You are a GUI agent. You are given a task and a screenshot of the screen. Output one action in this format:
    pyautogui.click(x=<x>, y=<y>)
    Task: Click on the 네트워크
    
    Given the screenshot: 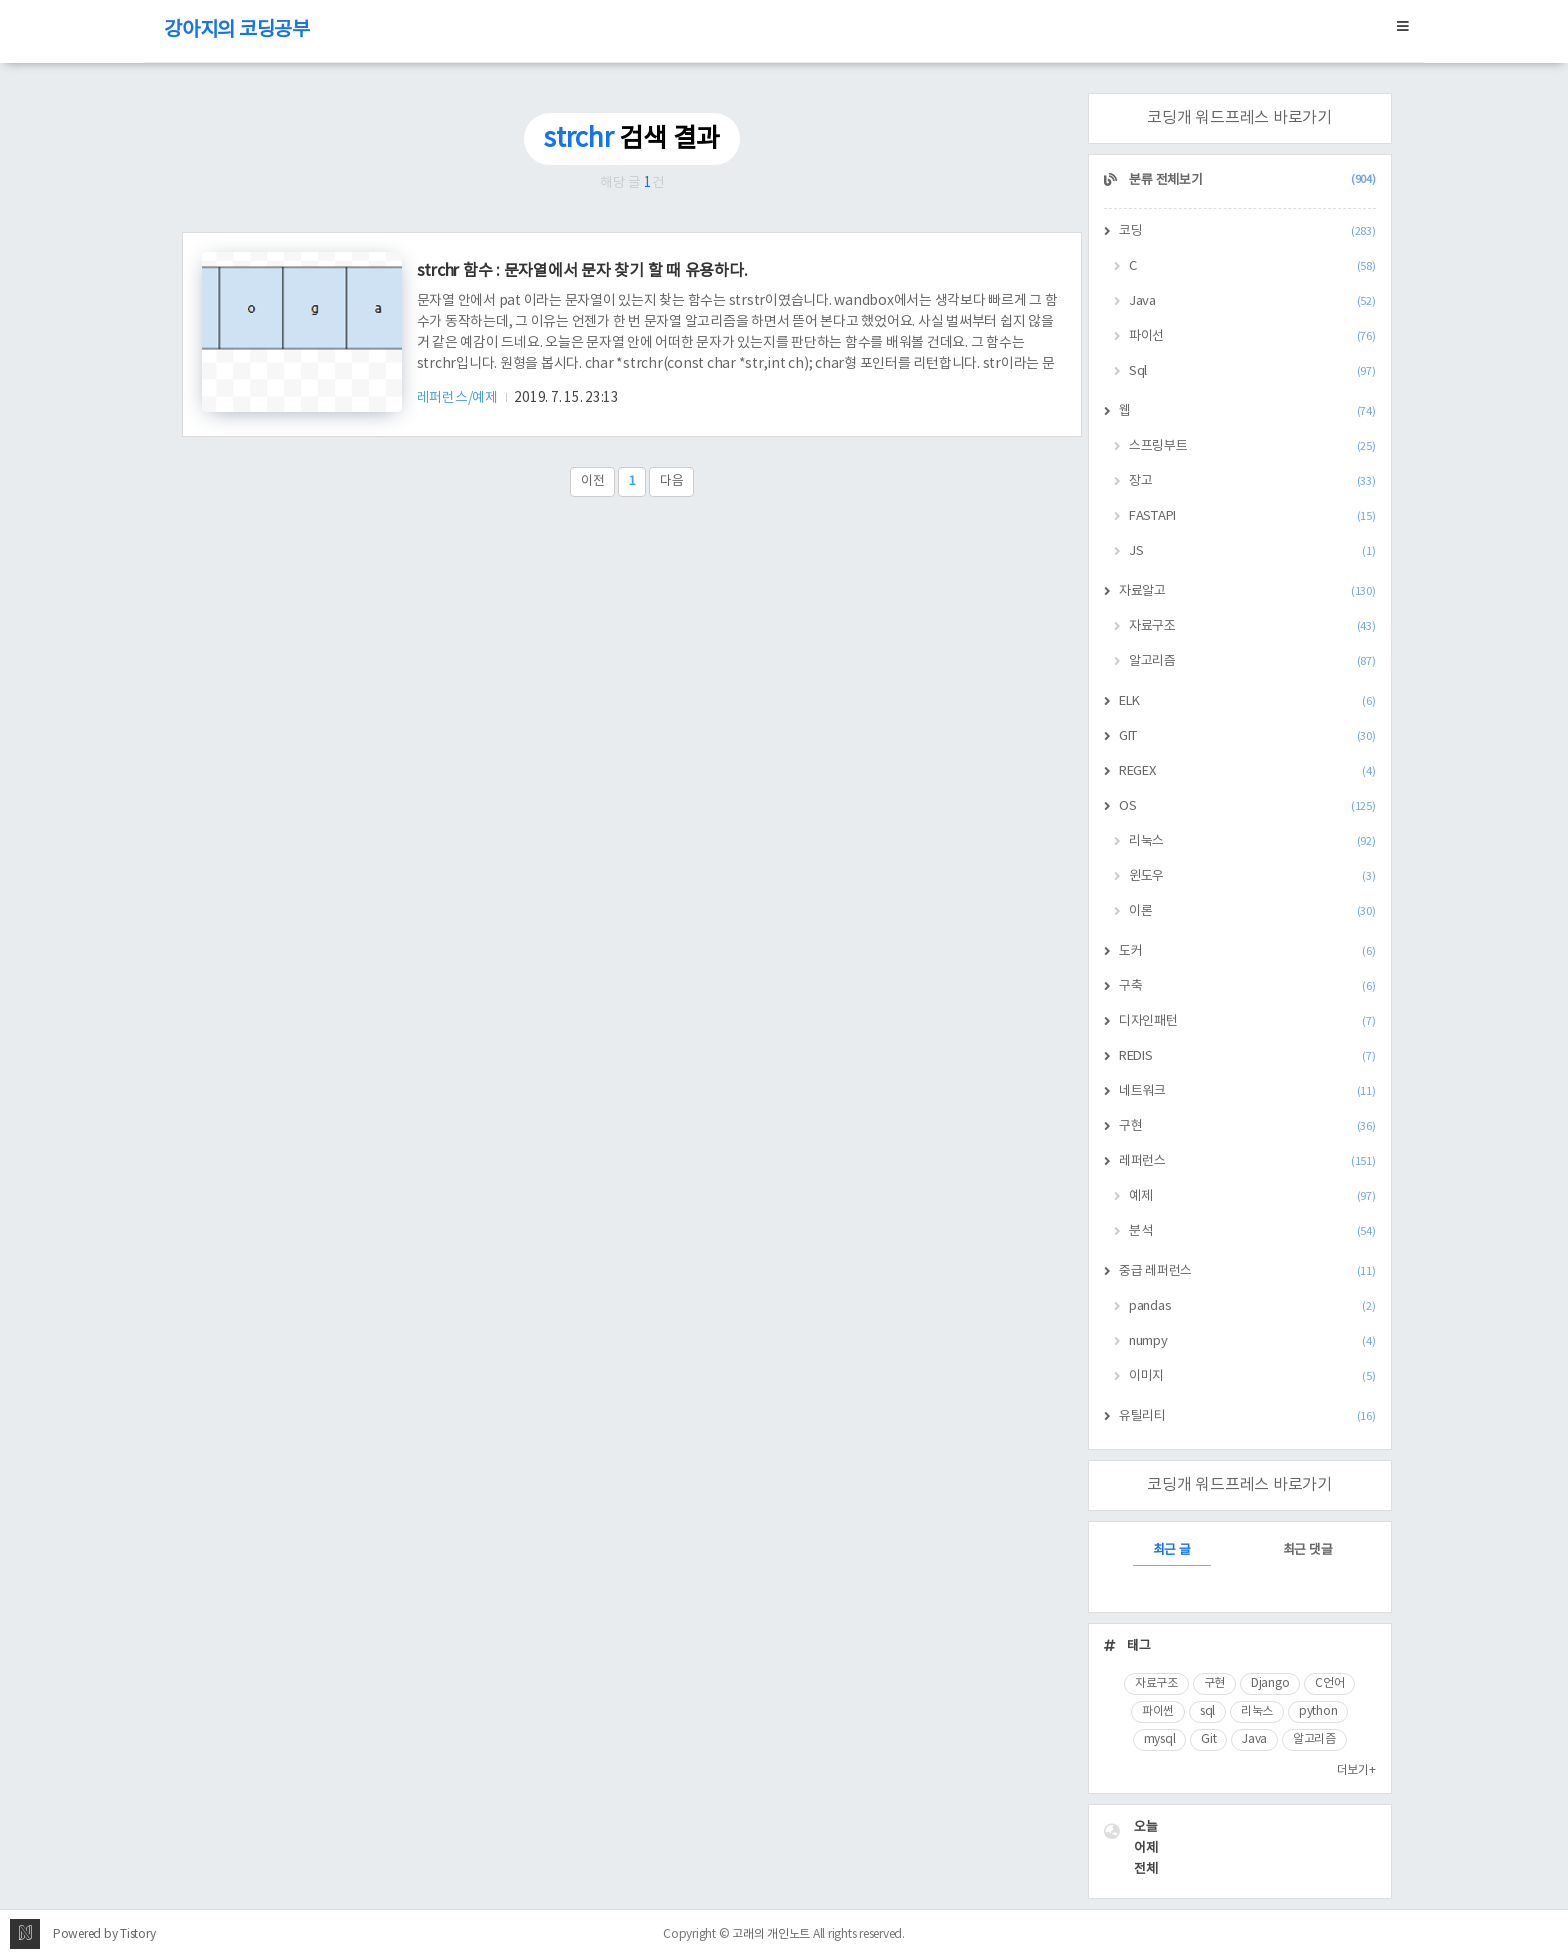 What is the action you would take?
    pyautogui.click(x=1247, y=1091)
    